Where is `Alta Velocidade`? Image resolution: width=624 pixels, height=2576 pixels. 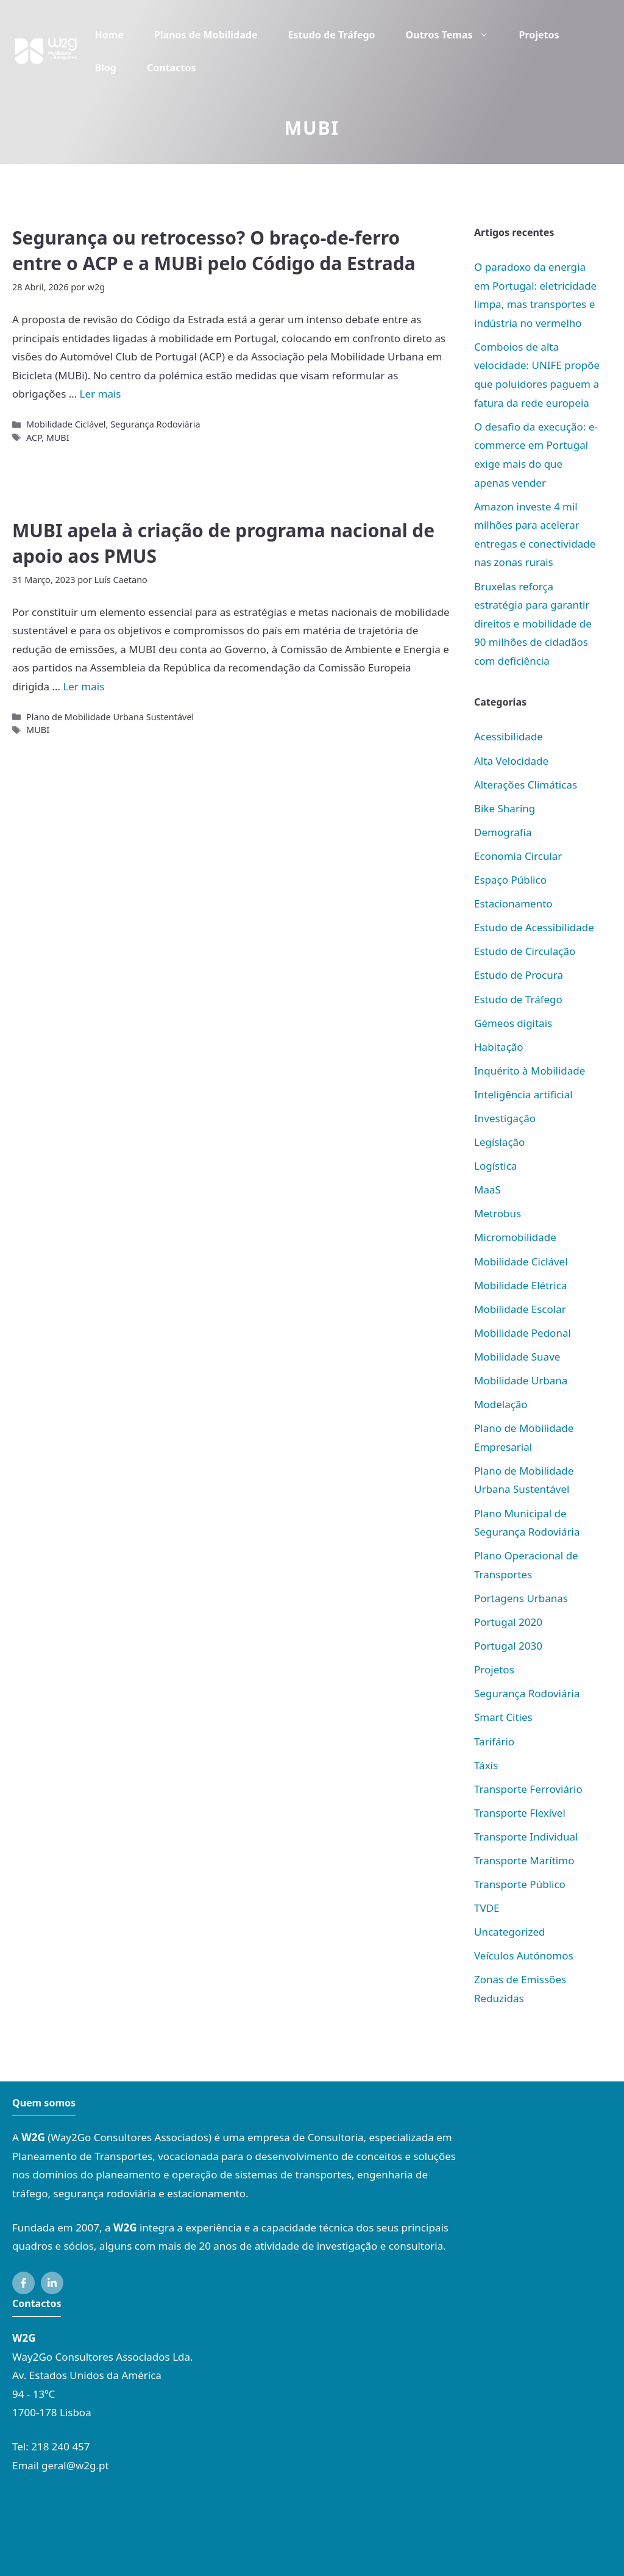 Alta Velocidade is located at coordinates (511, 761).